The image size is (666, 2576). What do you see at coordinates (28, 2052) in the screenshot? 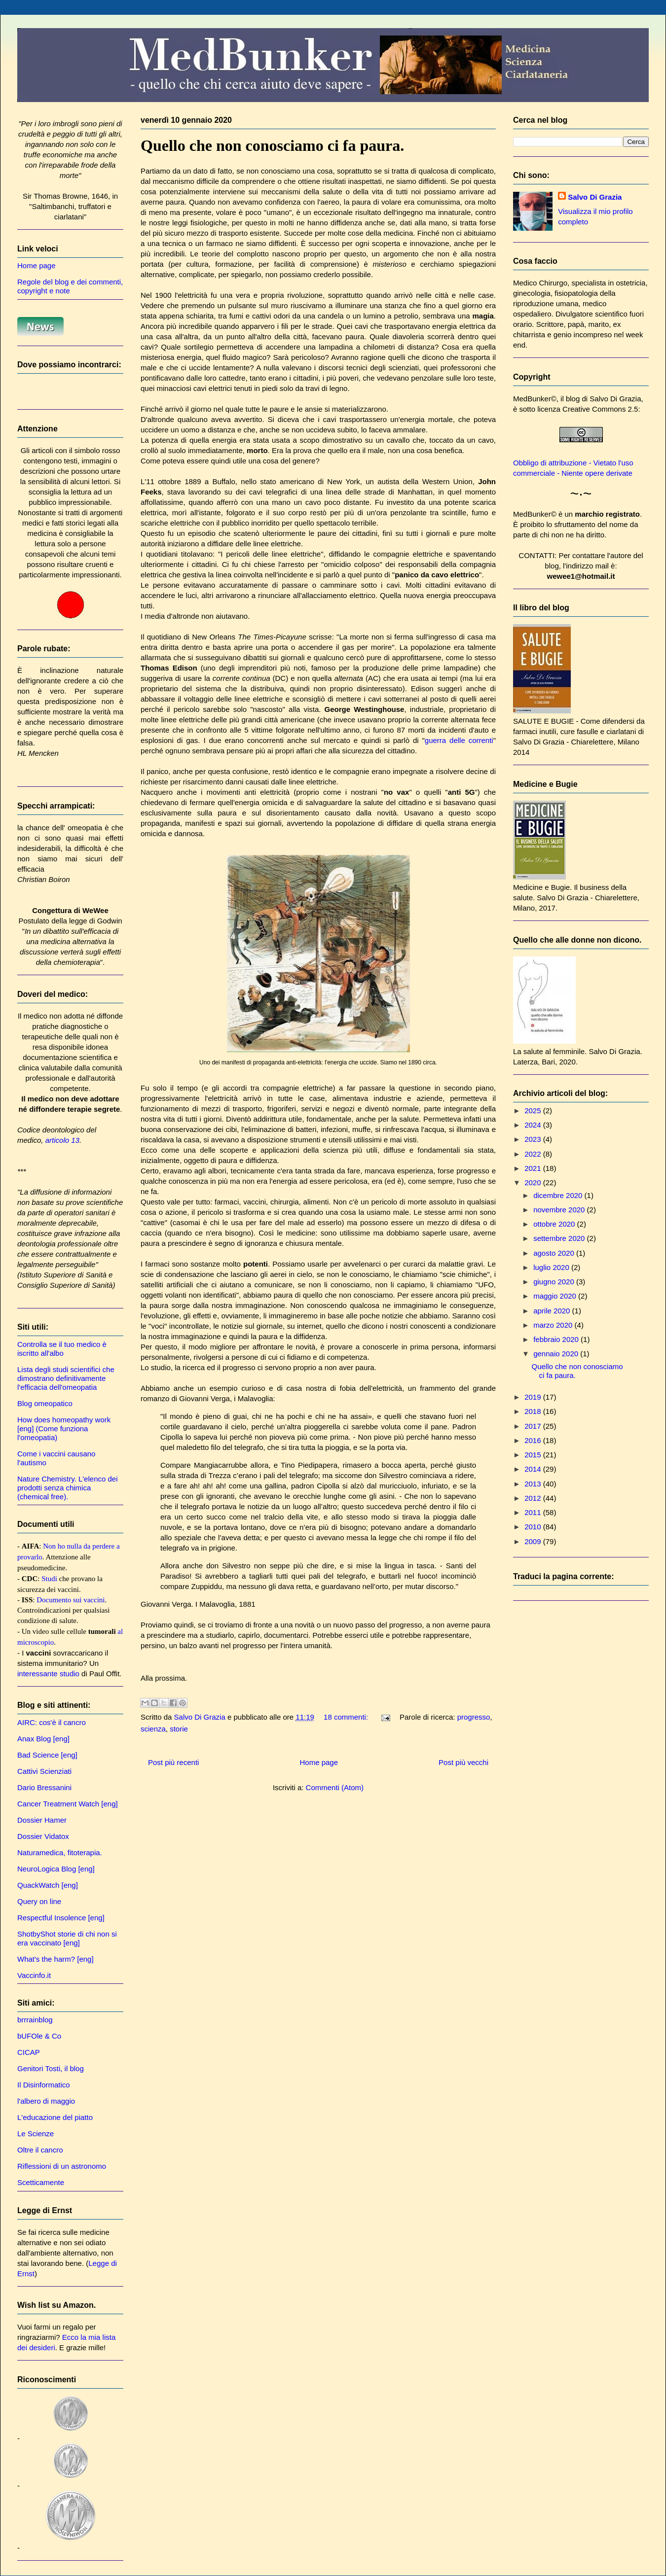
I see `CICAP` at bounding box center [28, 2052].